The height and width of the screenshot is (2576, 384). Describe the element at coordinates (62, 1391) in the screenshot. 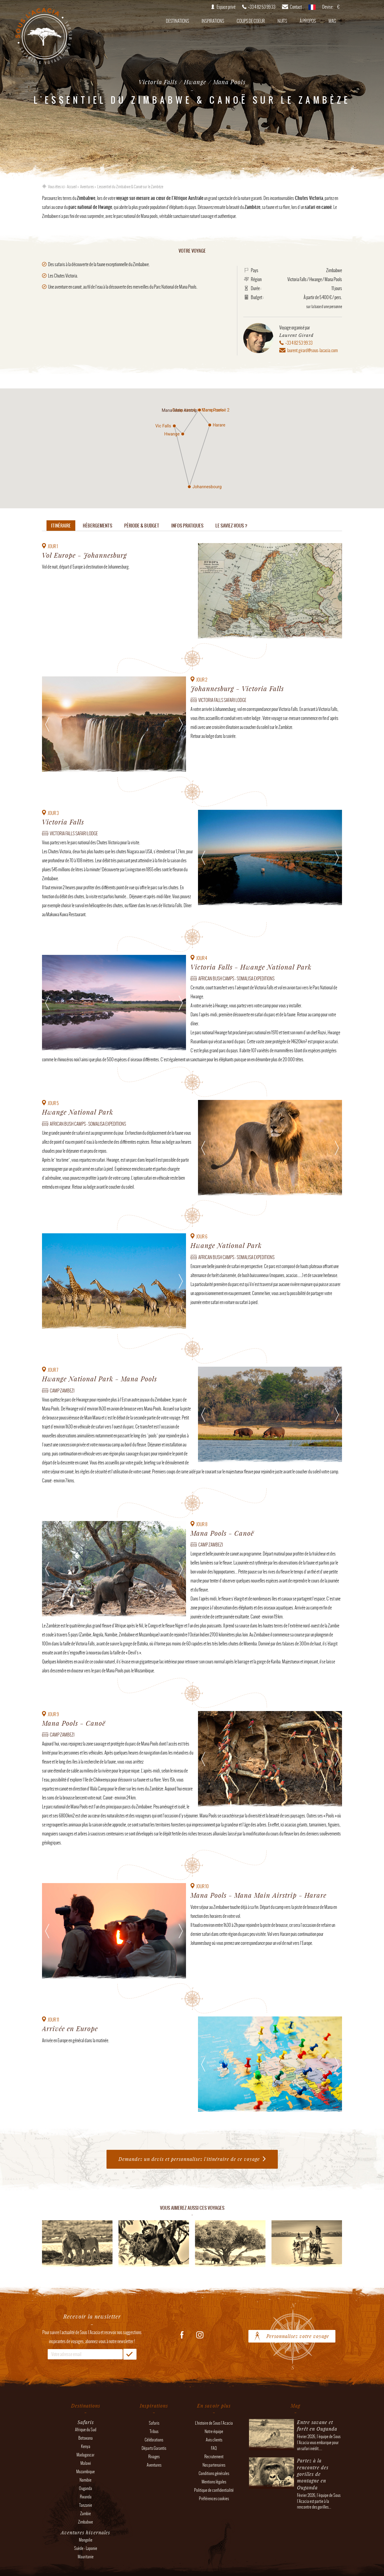

I see `Camp Zambezi` at that location.